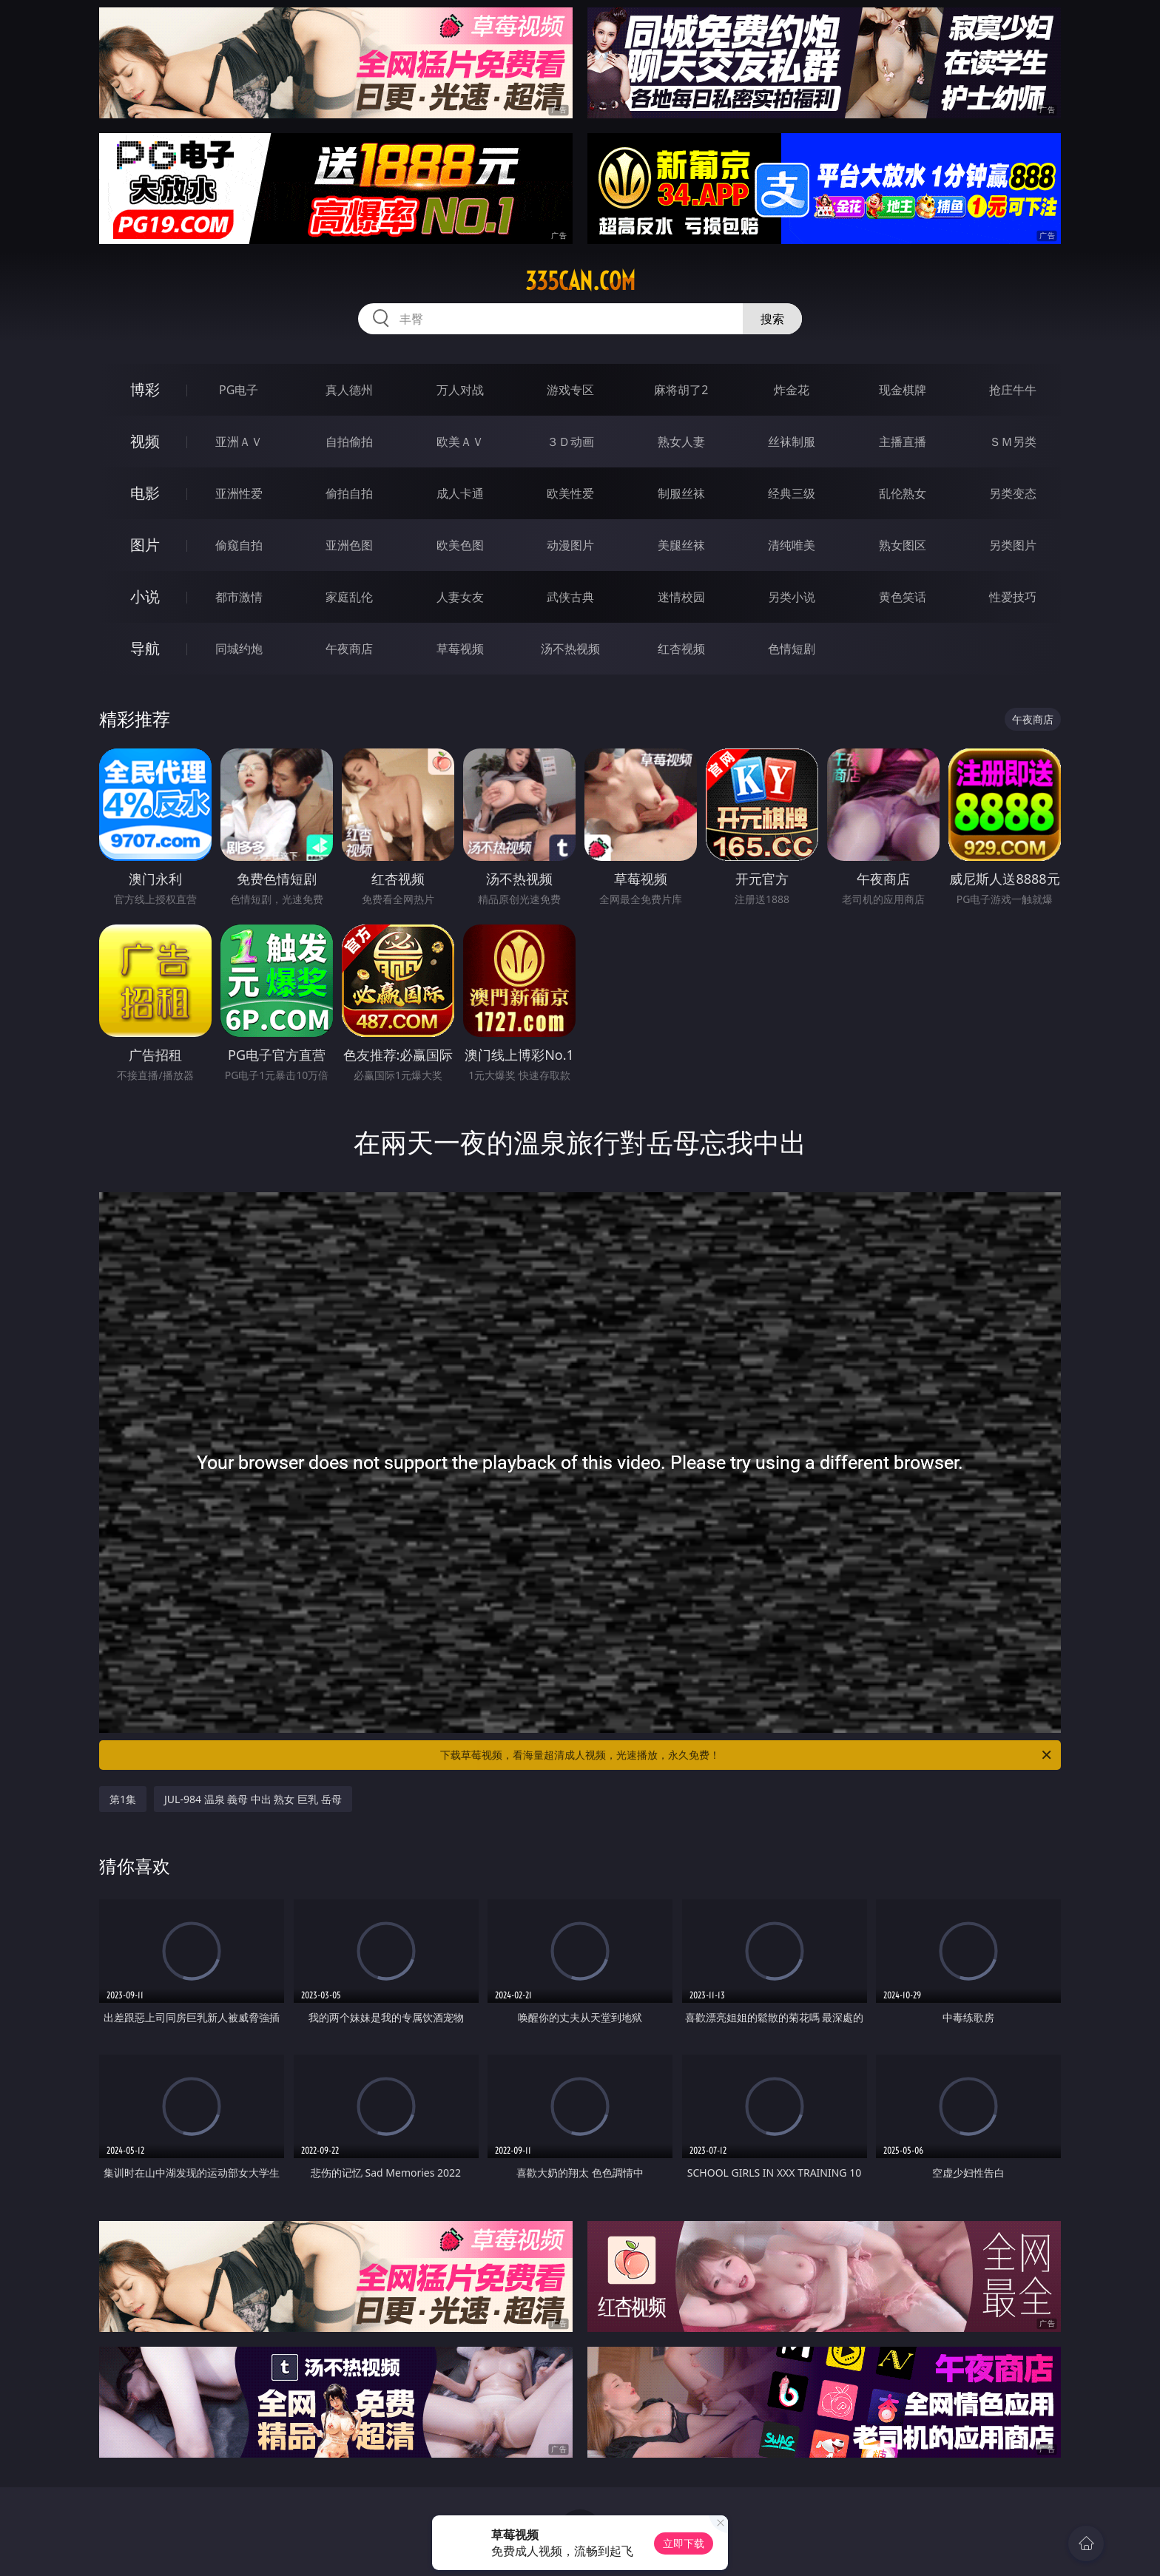 This screenshot has width=1160, height=2576. I want to click on 偷拍自拍, so click(349, 493).